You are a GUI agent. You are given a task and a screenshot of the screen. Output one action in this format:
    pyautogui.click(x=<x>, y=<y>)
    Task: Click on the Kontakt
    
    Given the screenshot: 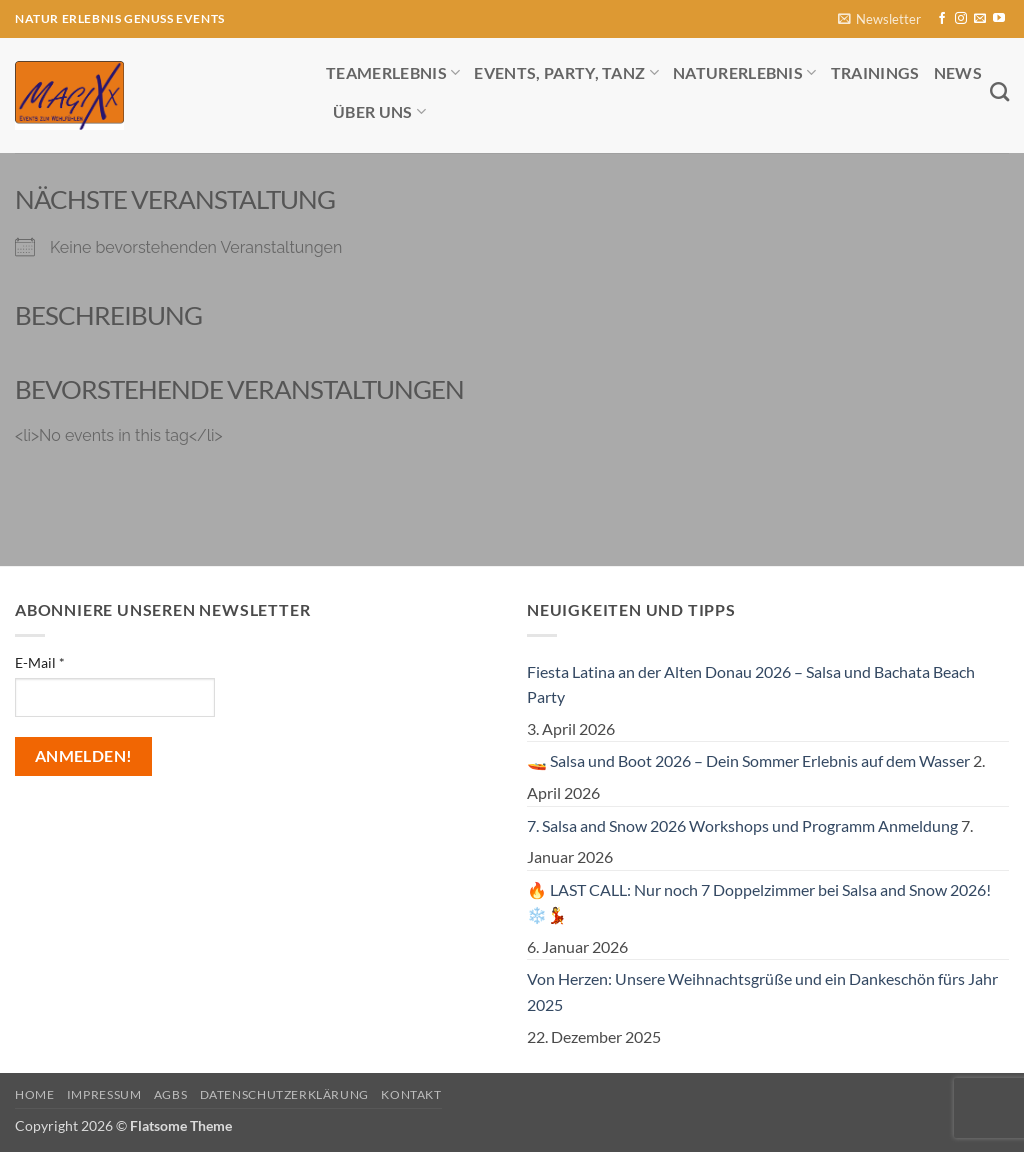 What is the action you would take?
    pyautogui.click(x=411, y=1094)
    